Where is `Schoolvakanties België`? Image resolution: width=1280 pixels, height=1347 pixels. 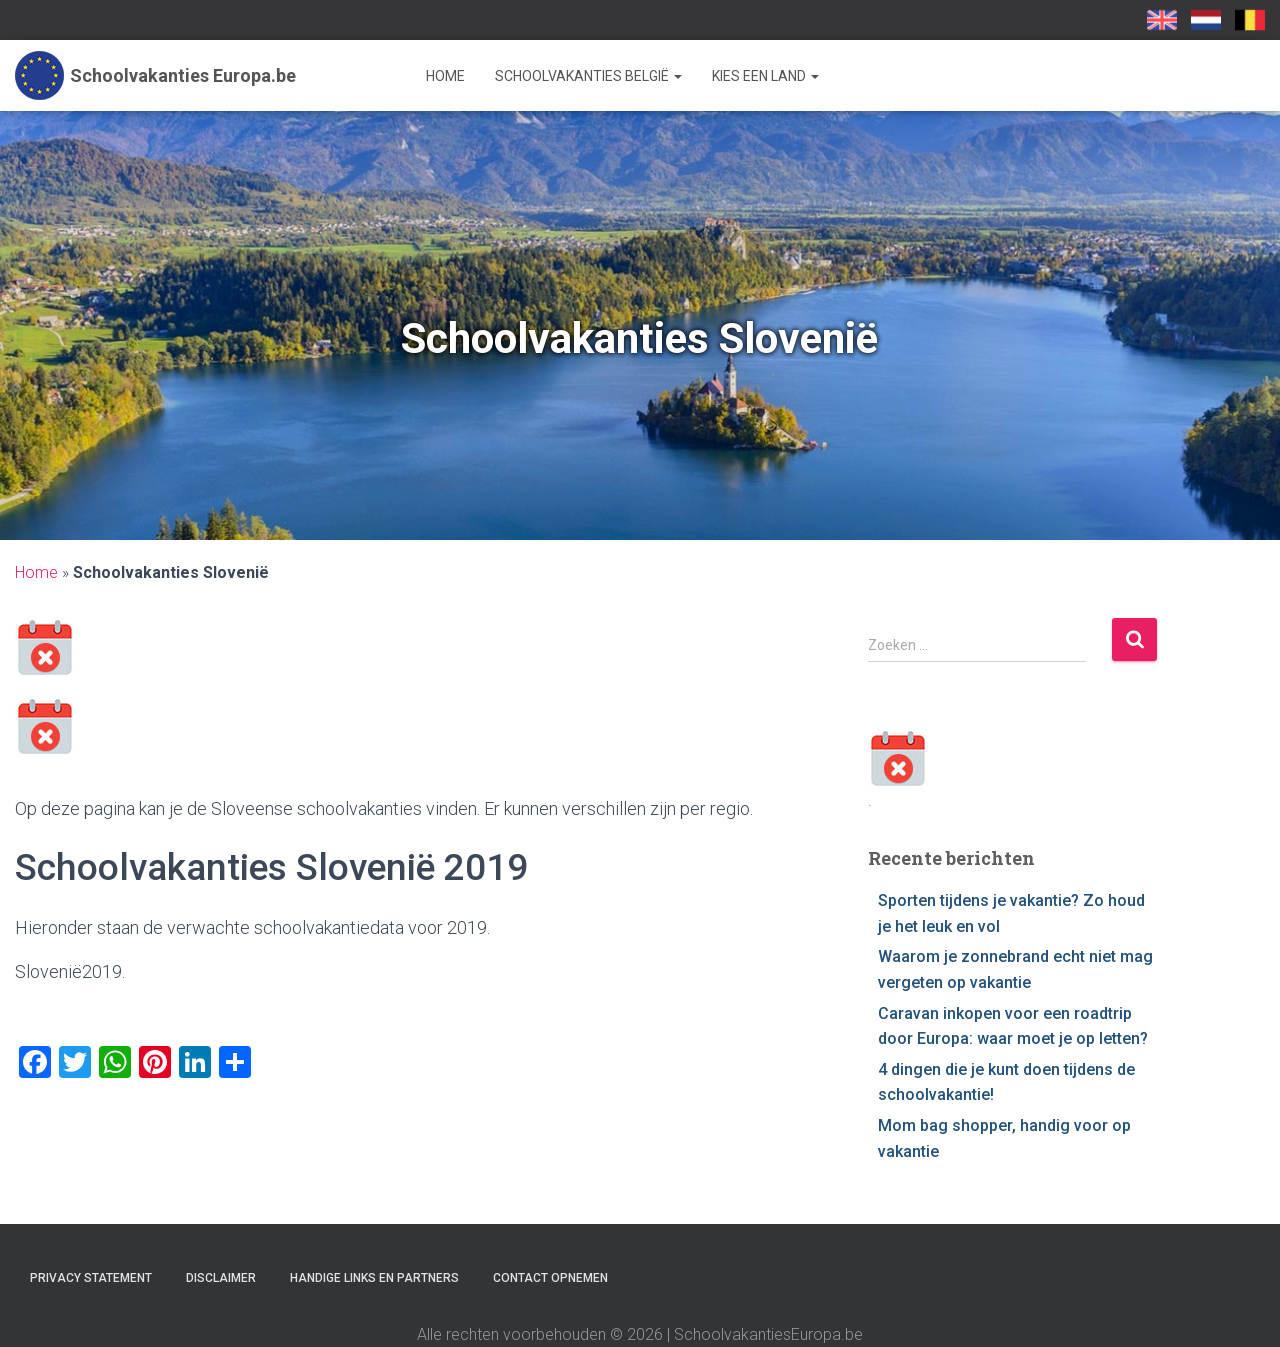 Schoolvakanties België is located at coordinates (588, 76).